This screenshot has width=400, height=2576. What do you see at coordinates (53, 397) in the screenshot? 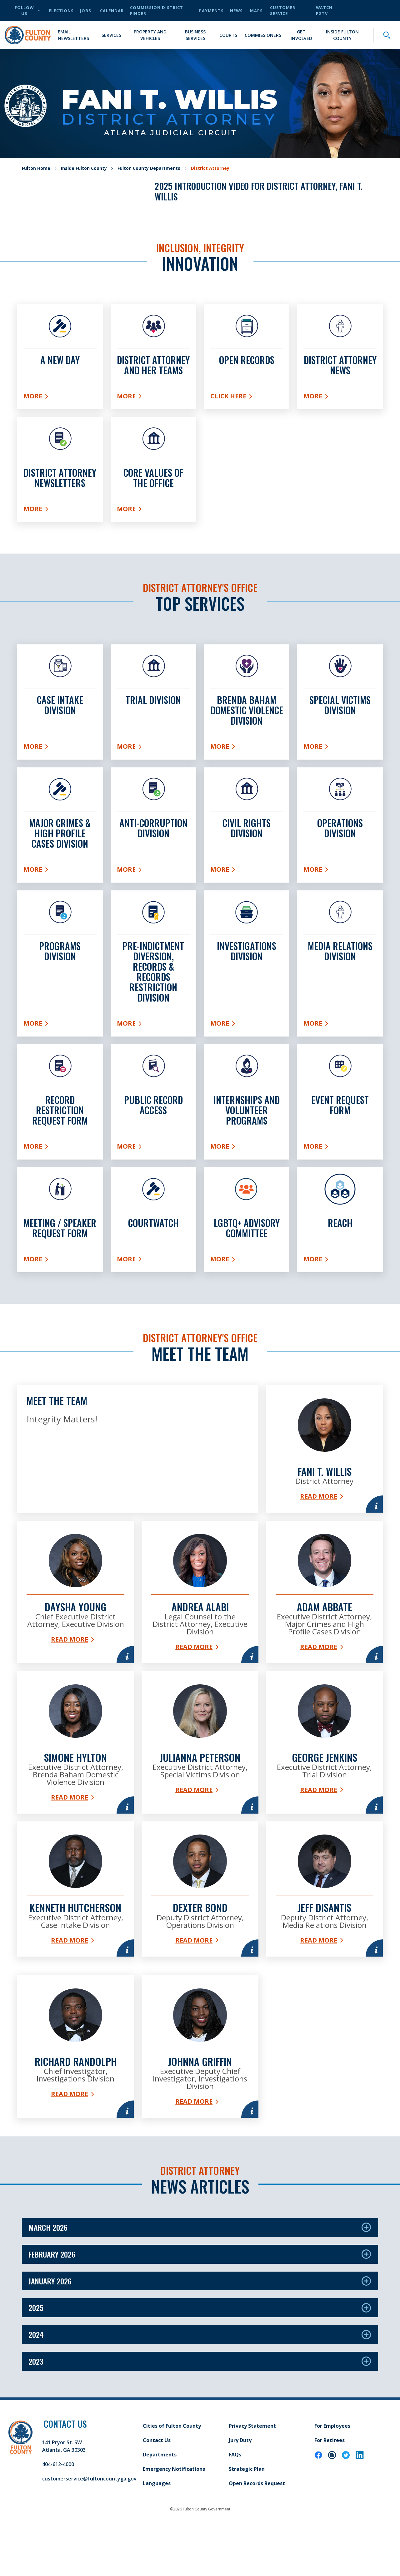
I see `More` at bounding box center [53, 397].